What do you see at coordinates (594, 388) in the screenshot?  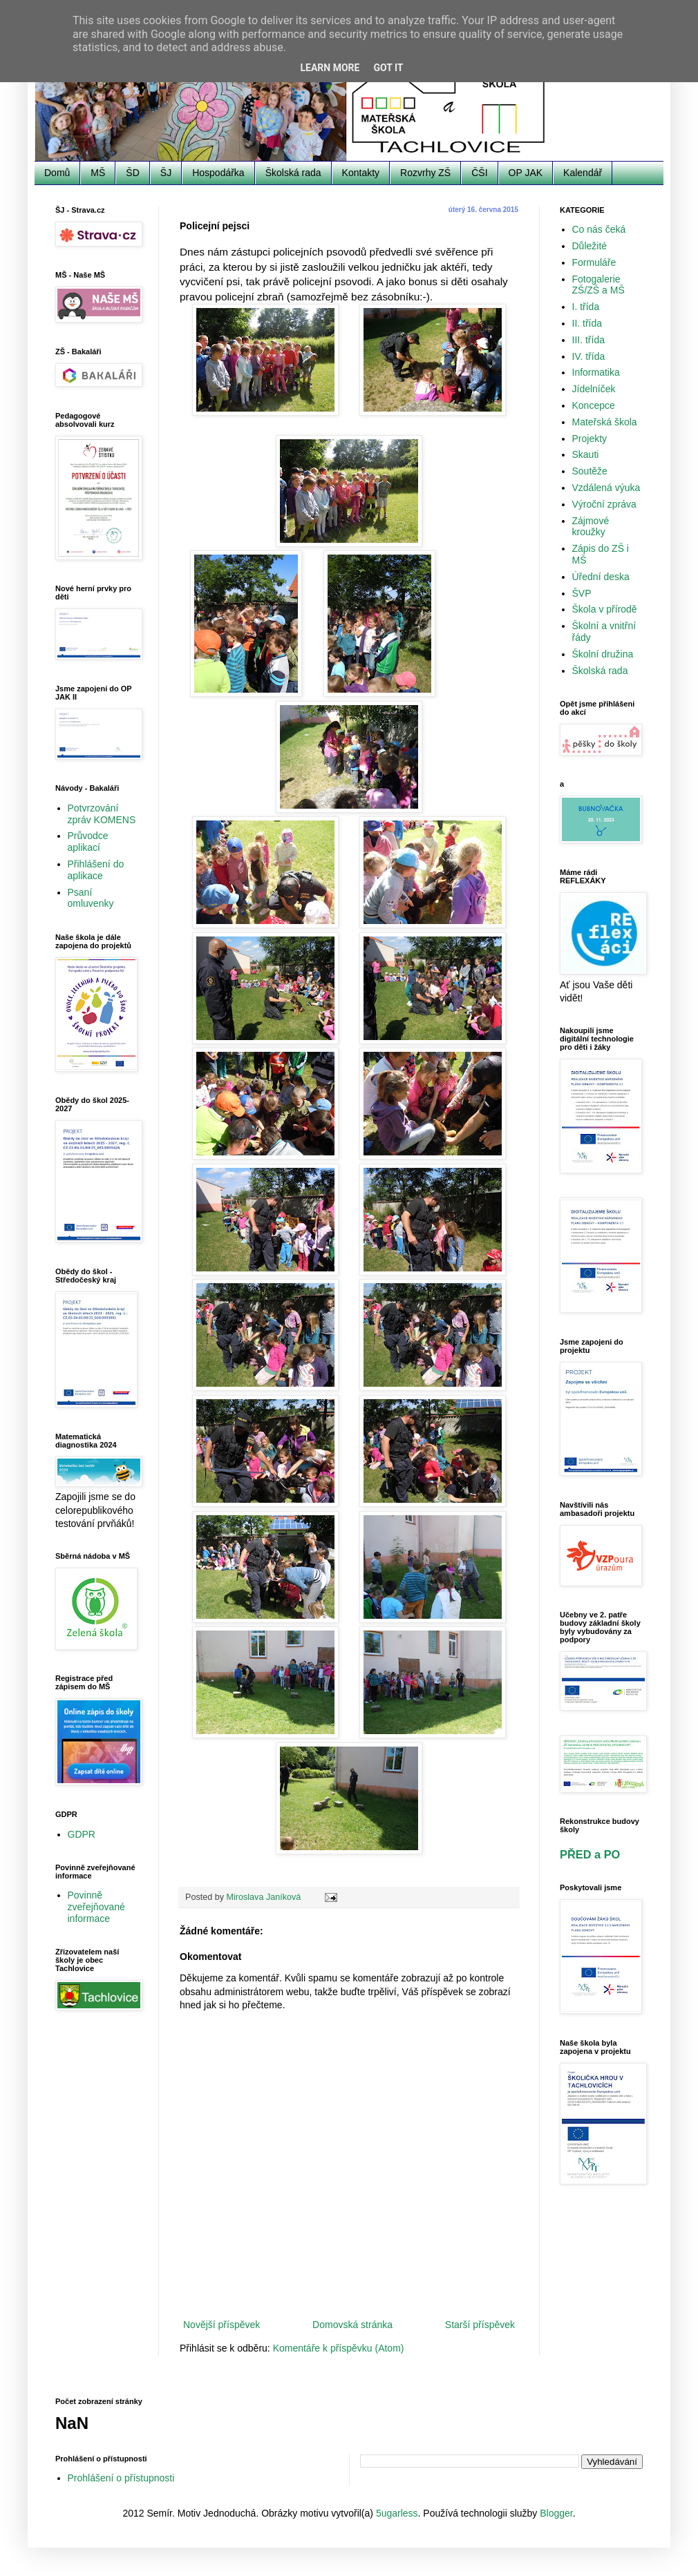 I see `Jídelníček` at bounding box center [594, 388].